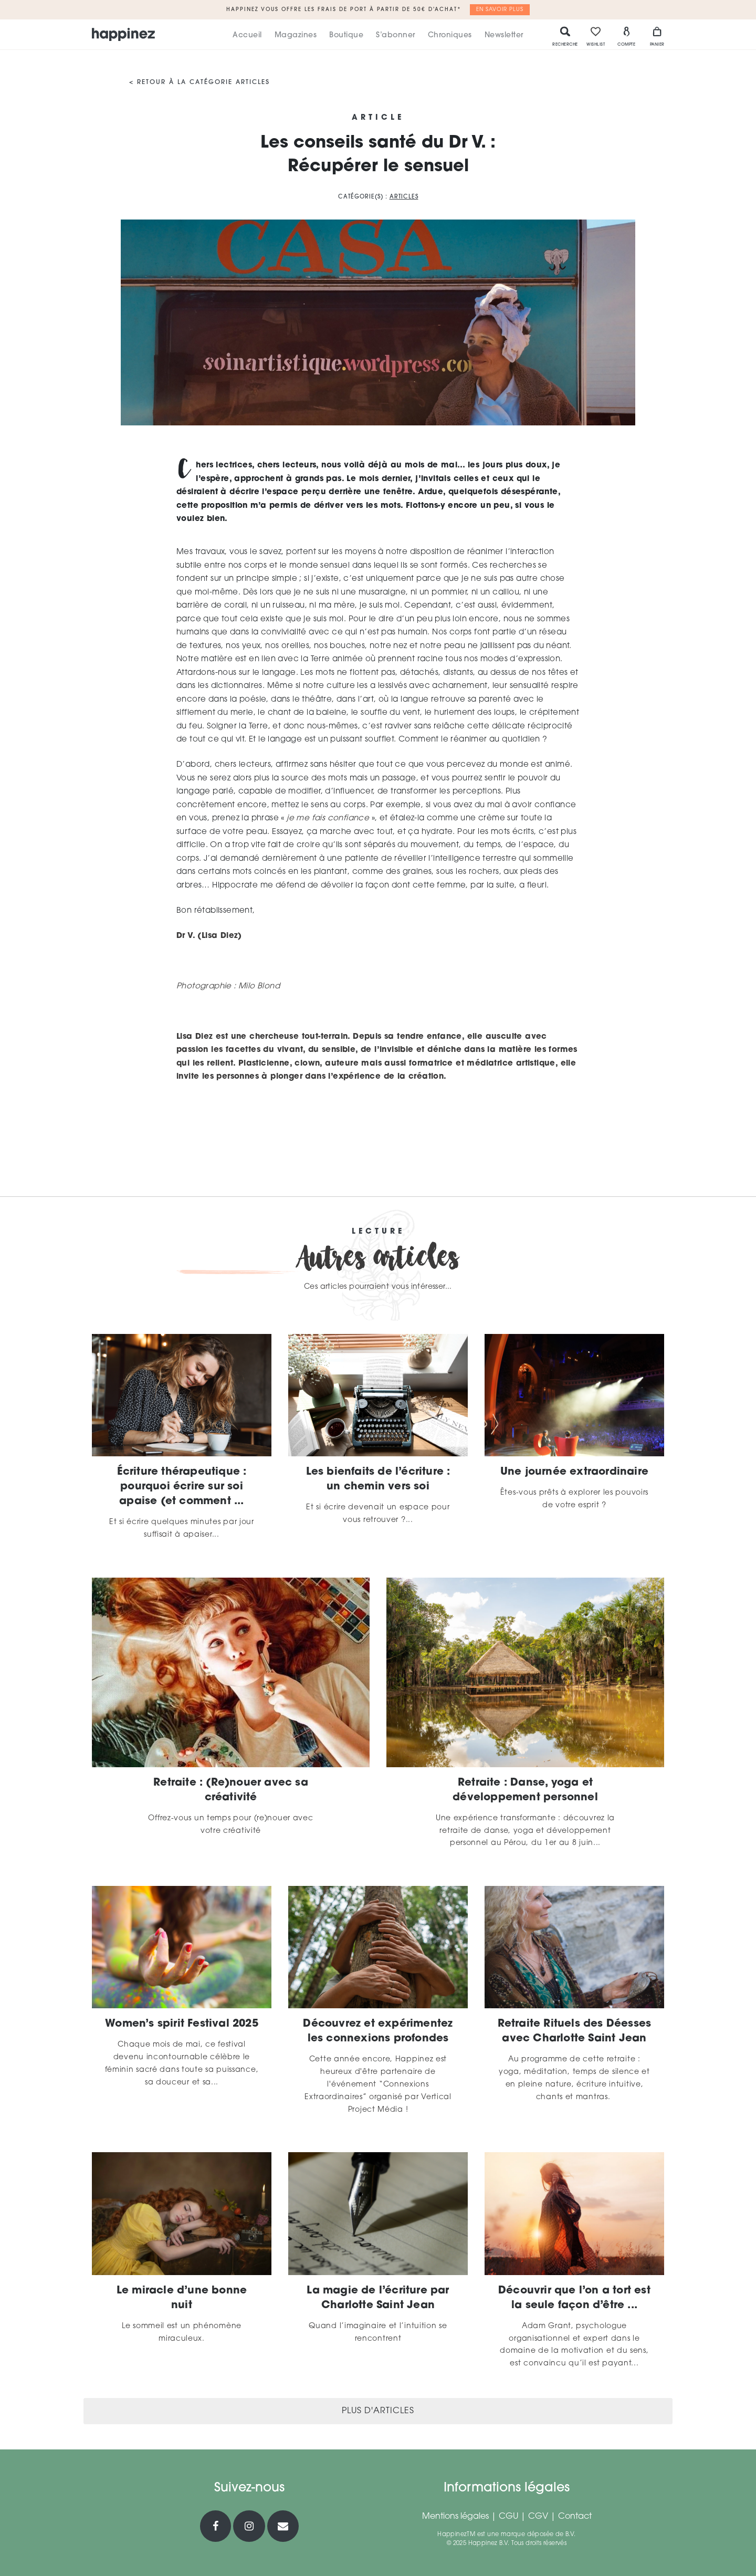 Image resolution: width=756 pixels, height=2576 pixels. I want to click on Article, so click(378, 118).